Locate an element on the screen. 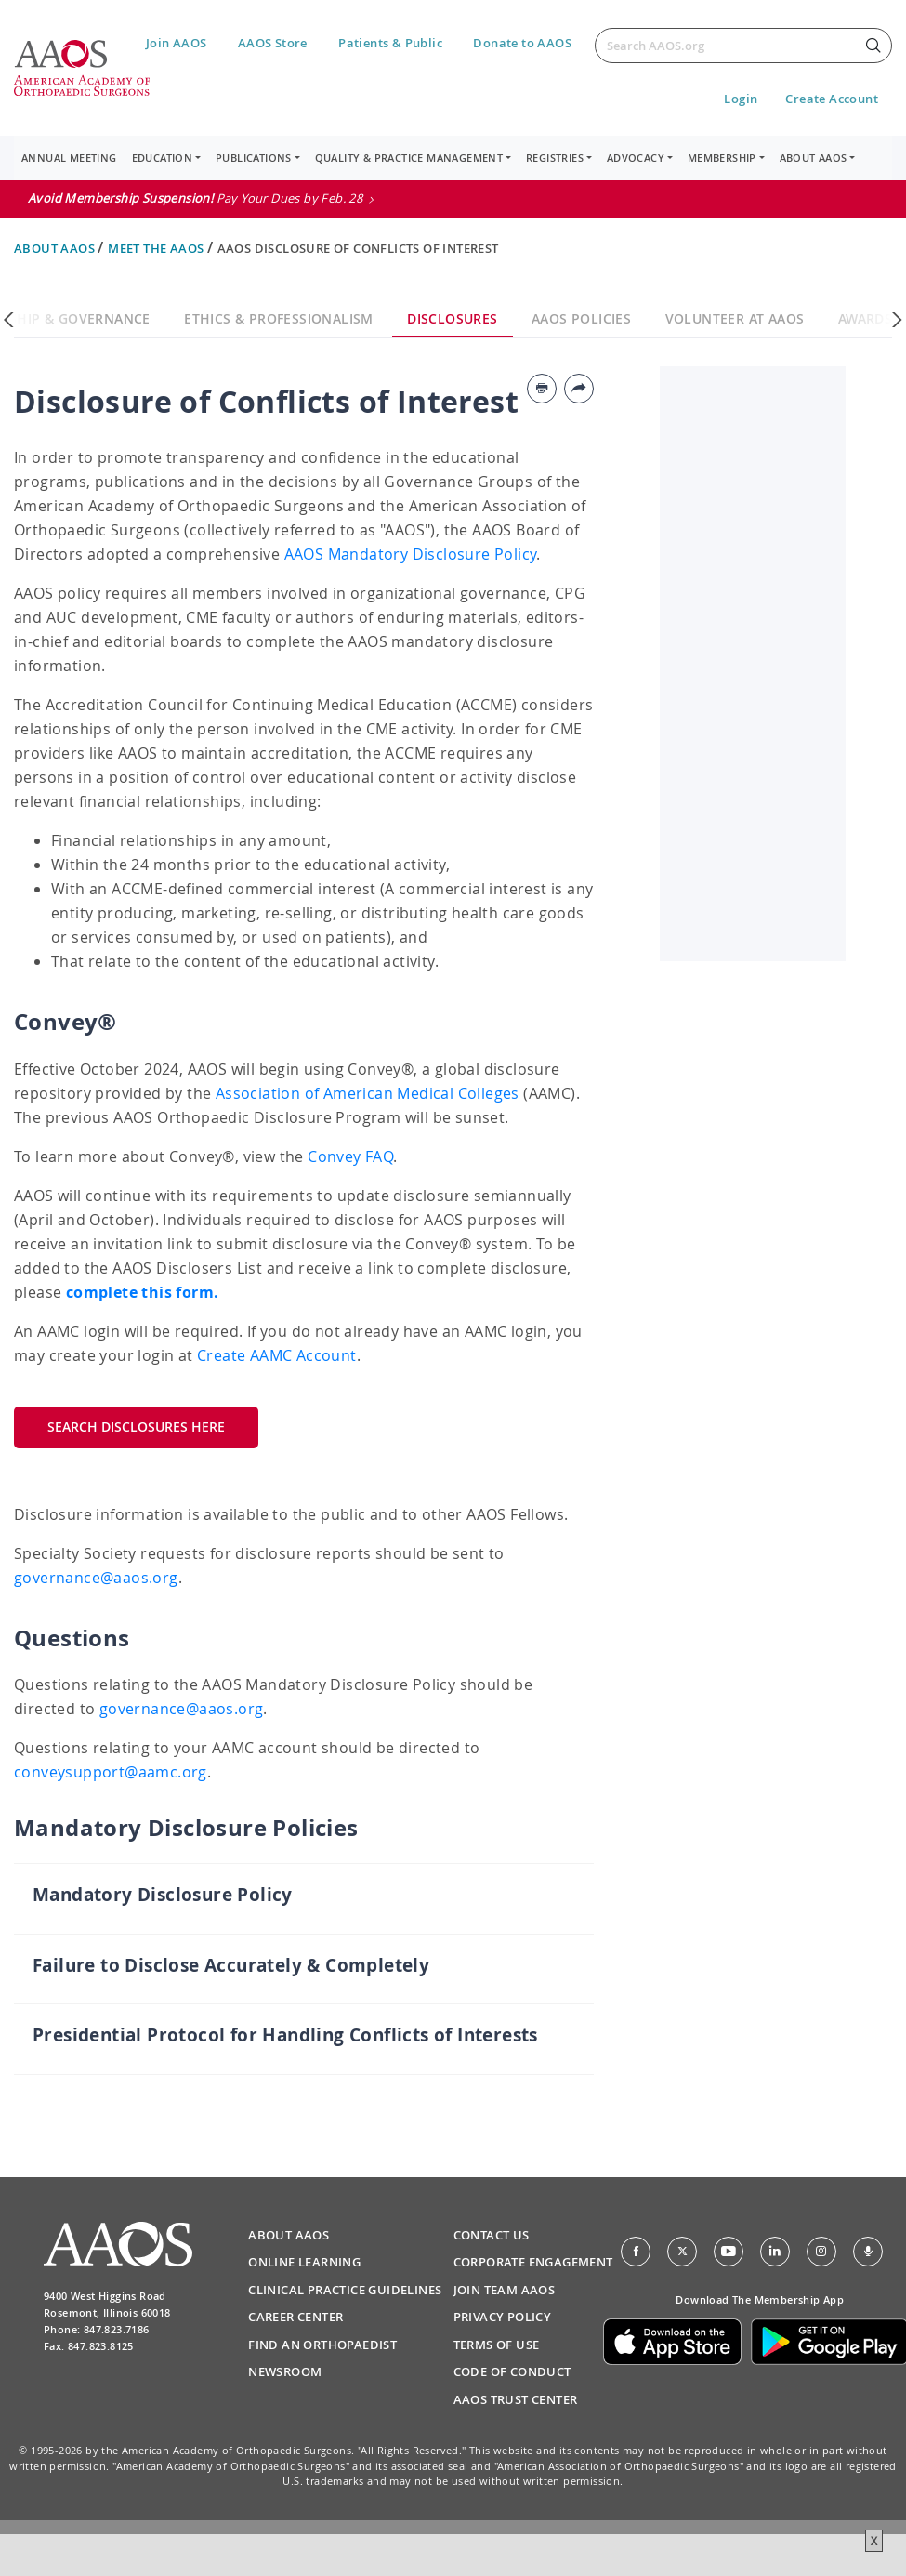 This screenshot has height=2576, width=906. Find an Orthopaedist is located at coordinates (322, 2344).